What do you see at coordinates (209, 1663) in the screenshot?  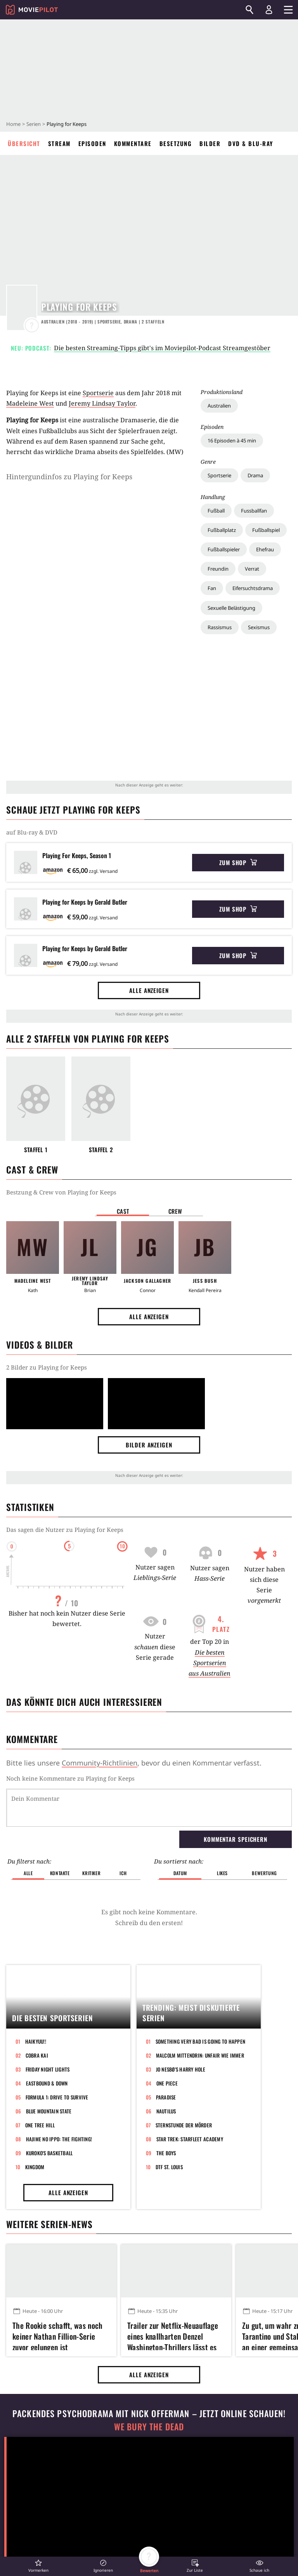 I see `Die besten Sportserien aus Australien` at bounding box center [209, 1663].